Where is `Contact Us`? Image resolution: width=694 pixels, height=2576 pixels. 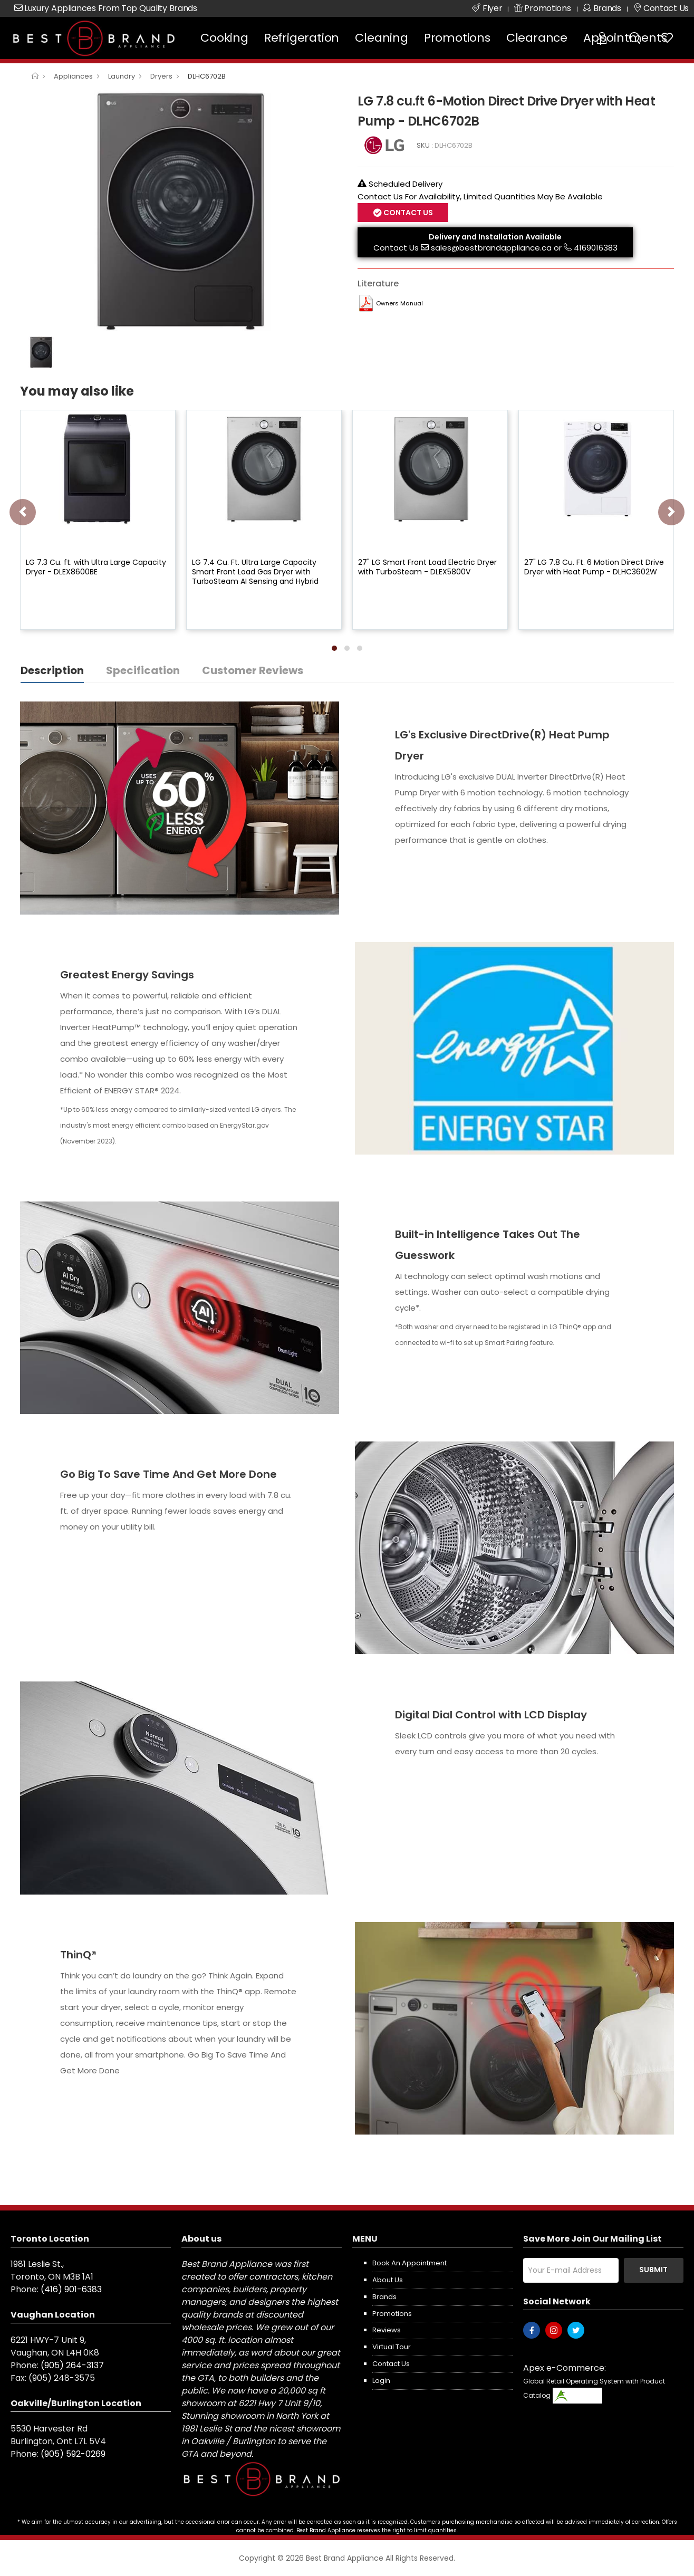
Contact Us is located at coordinates (407, 212).